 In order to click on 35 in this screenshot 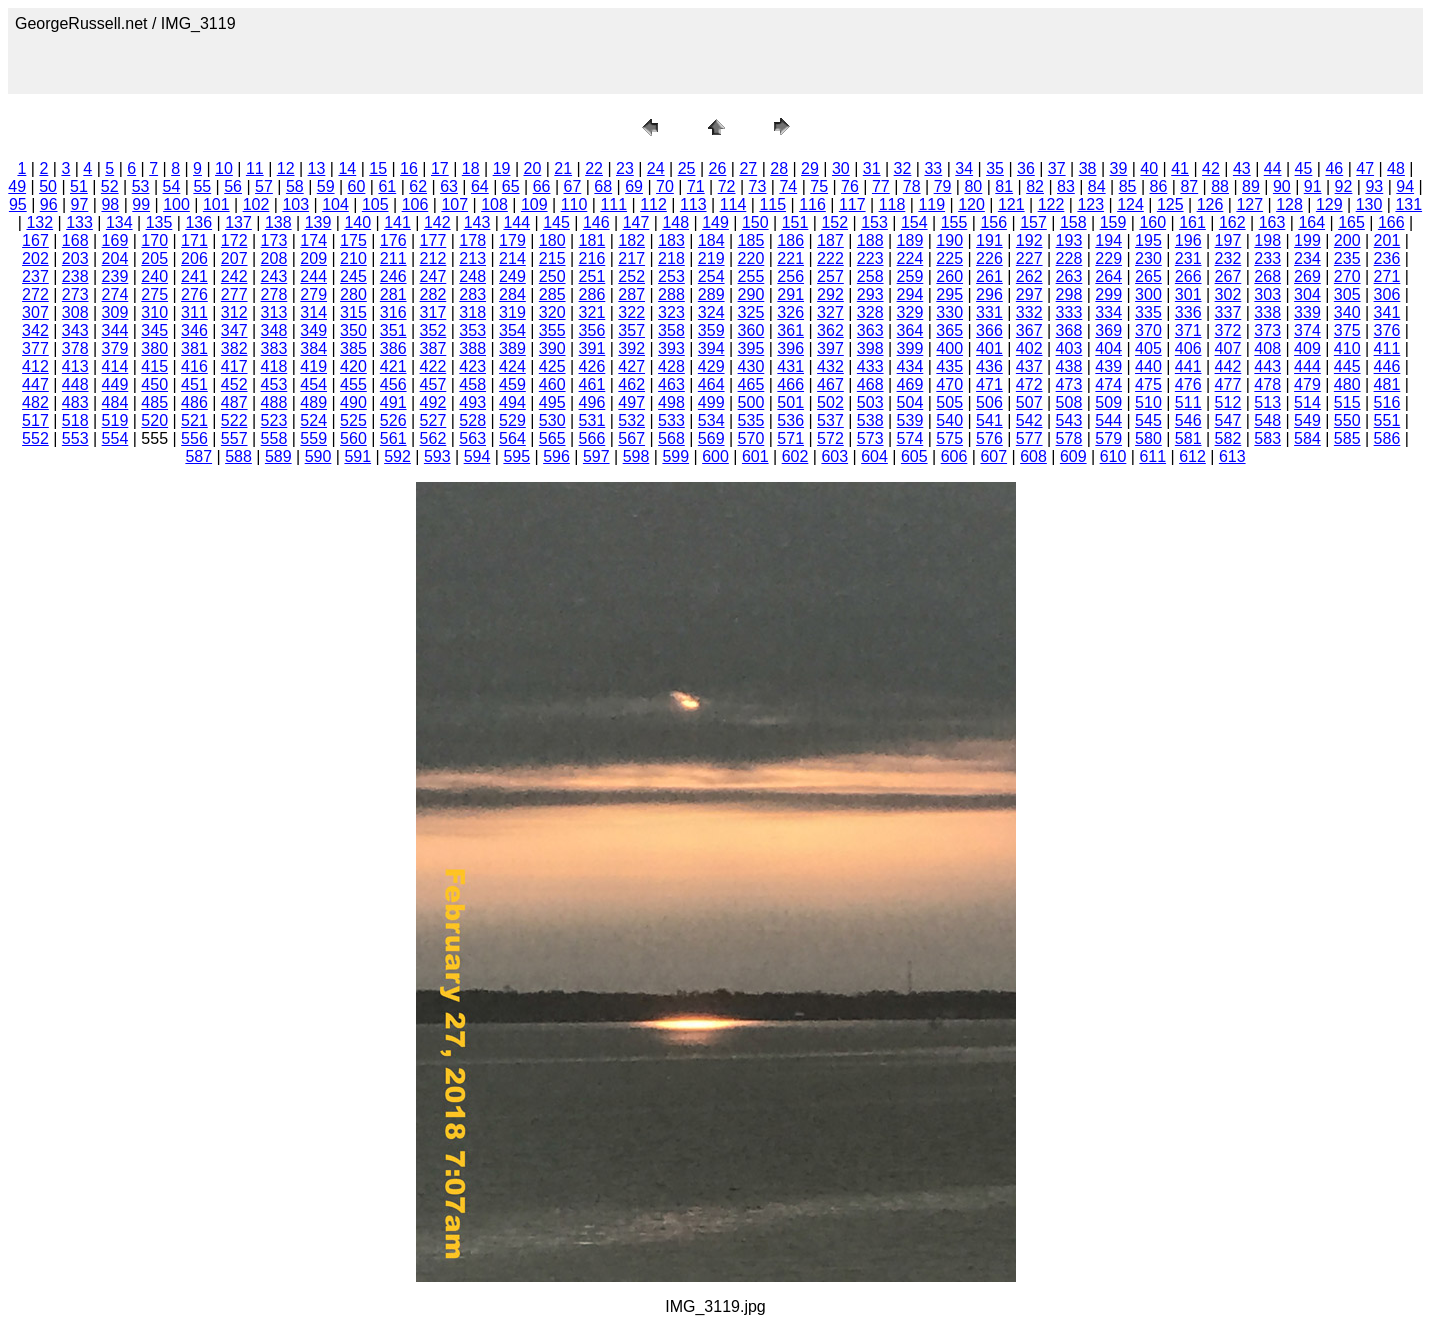, I will do `click(995, 168)`.